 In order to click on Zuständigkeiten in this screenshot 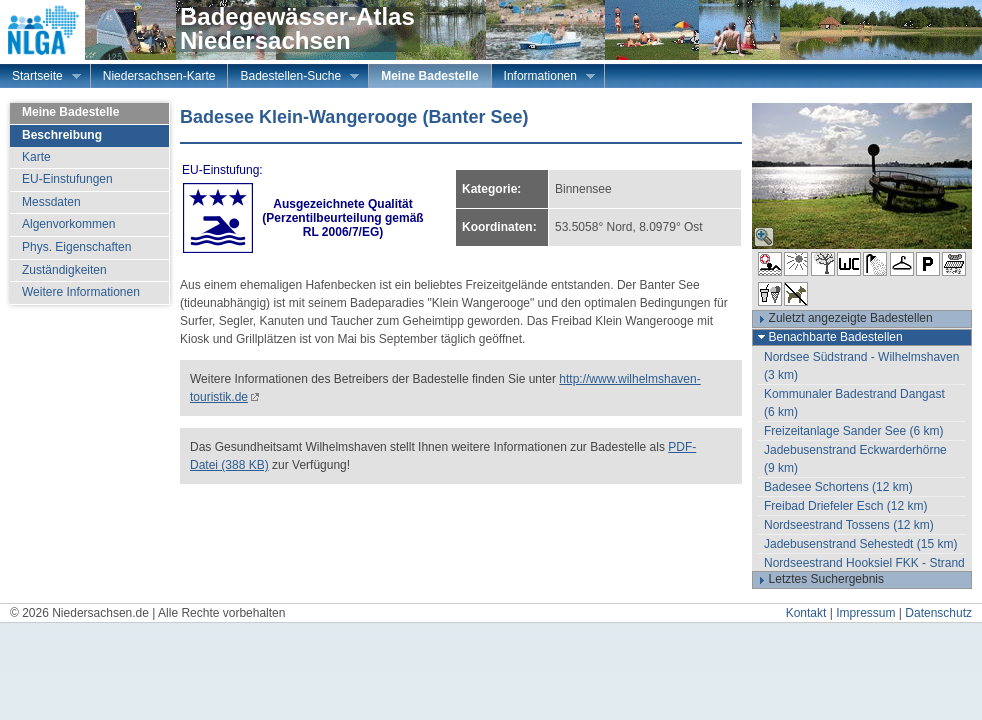, I will do `click(64, 270)`.